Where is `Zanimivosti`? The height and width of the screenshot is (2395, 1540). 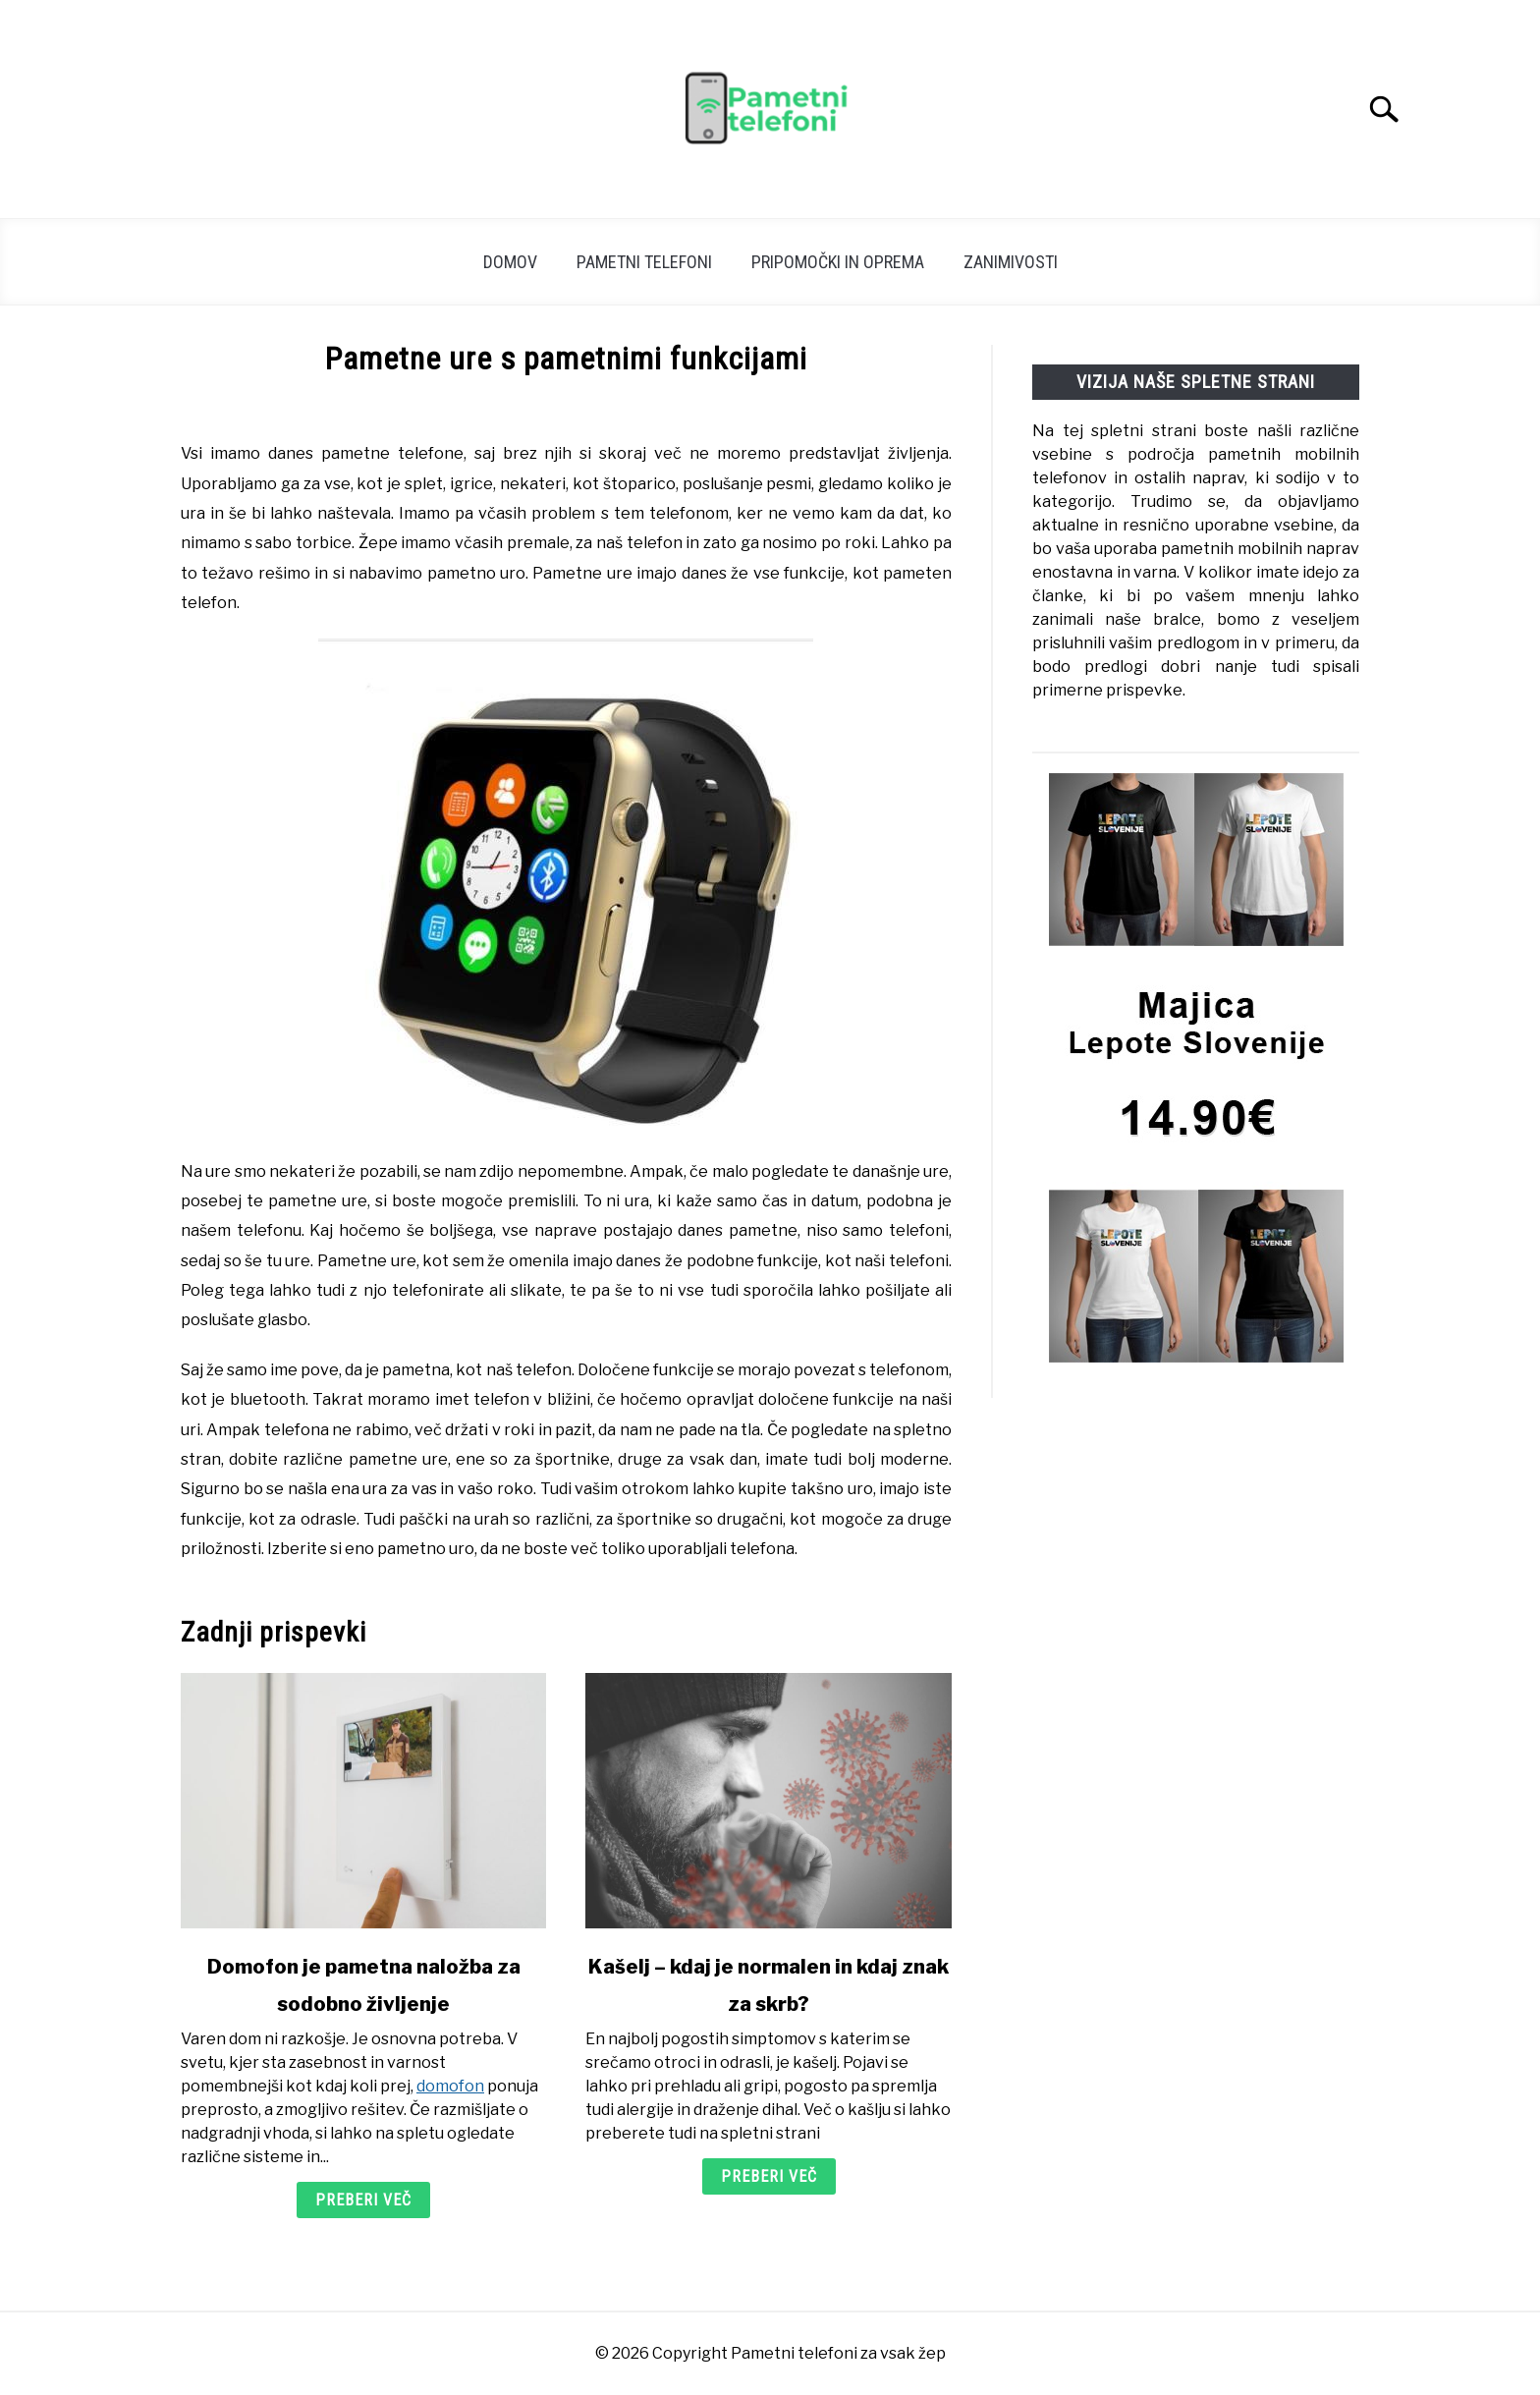 Zanimivosti is located at coordinates (1010, 261).